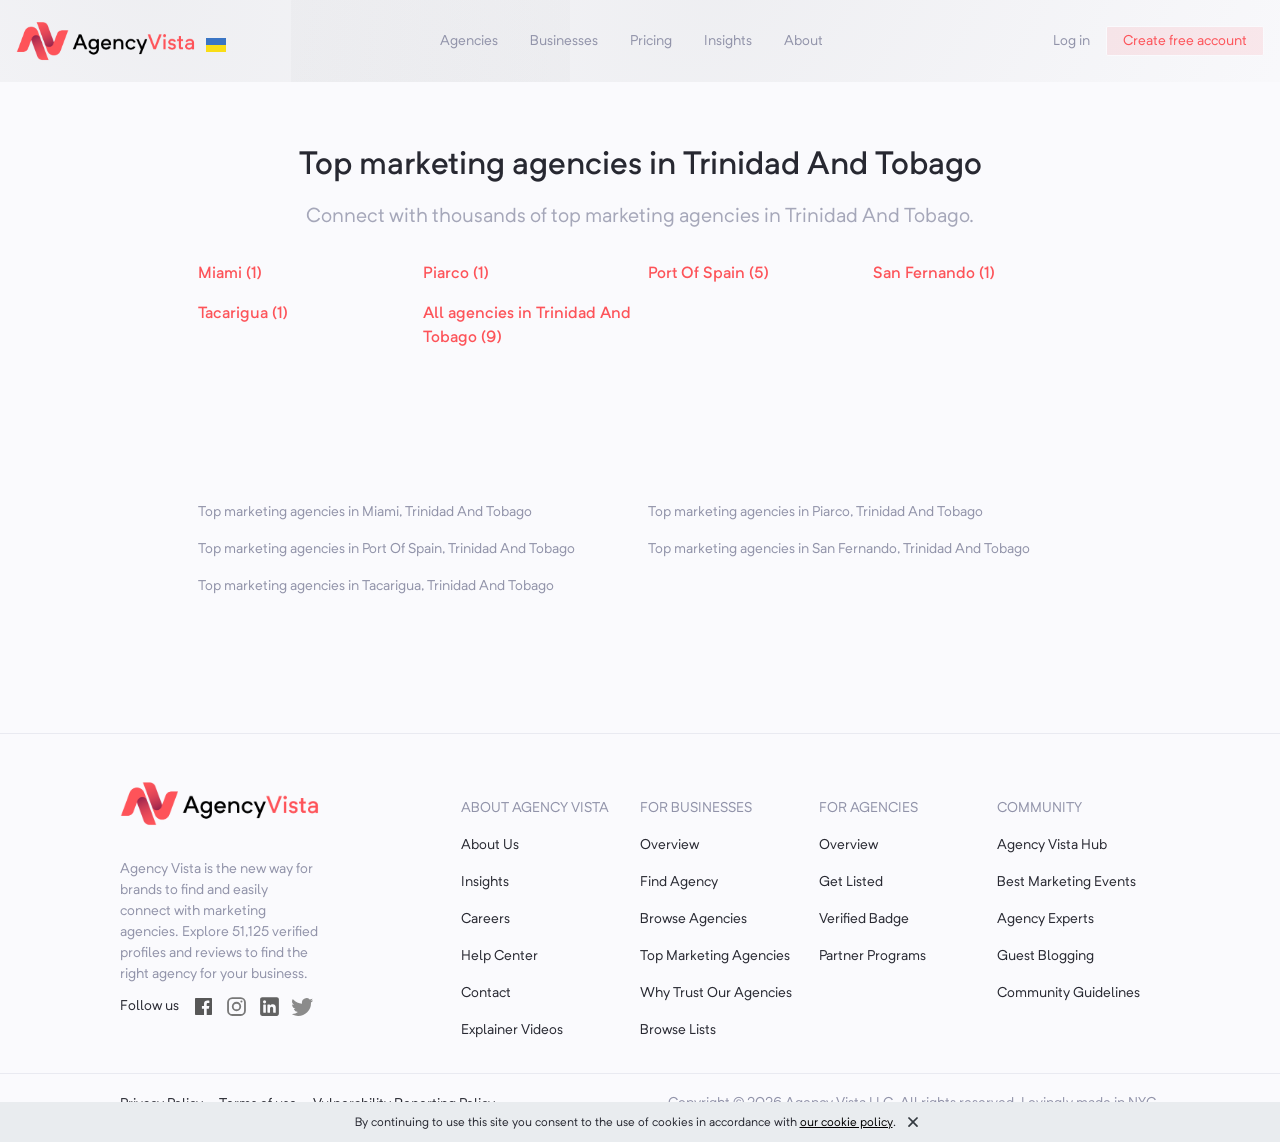  What do you see at coordinates (669, 845) in the screenshot?
I see `Overview` at bounding box center [669, 845].